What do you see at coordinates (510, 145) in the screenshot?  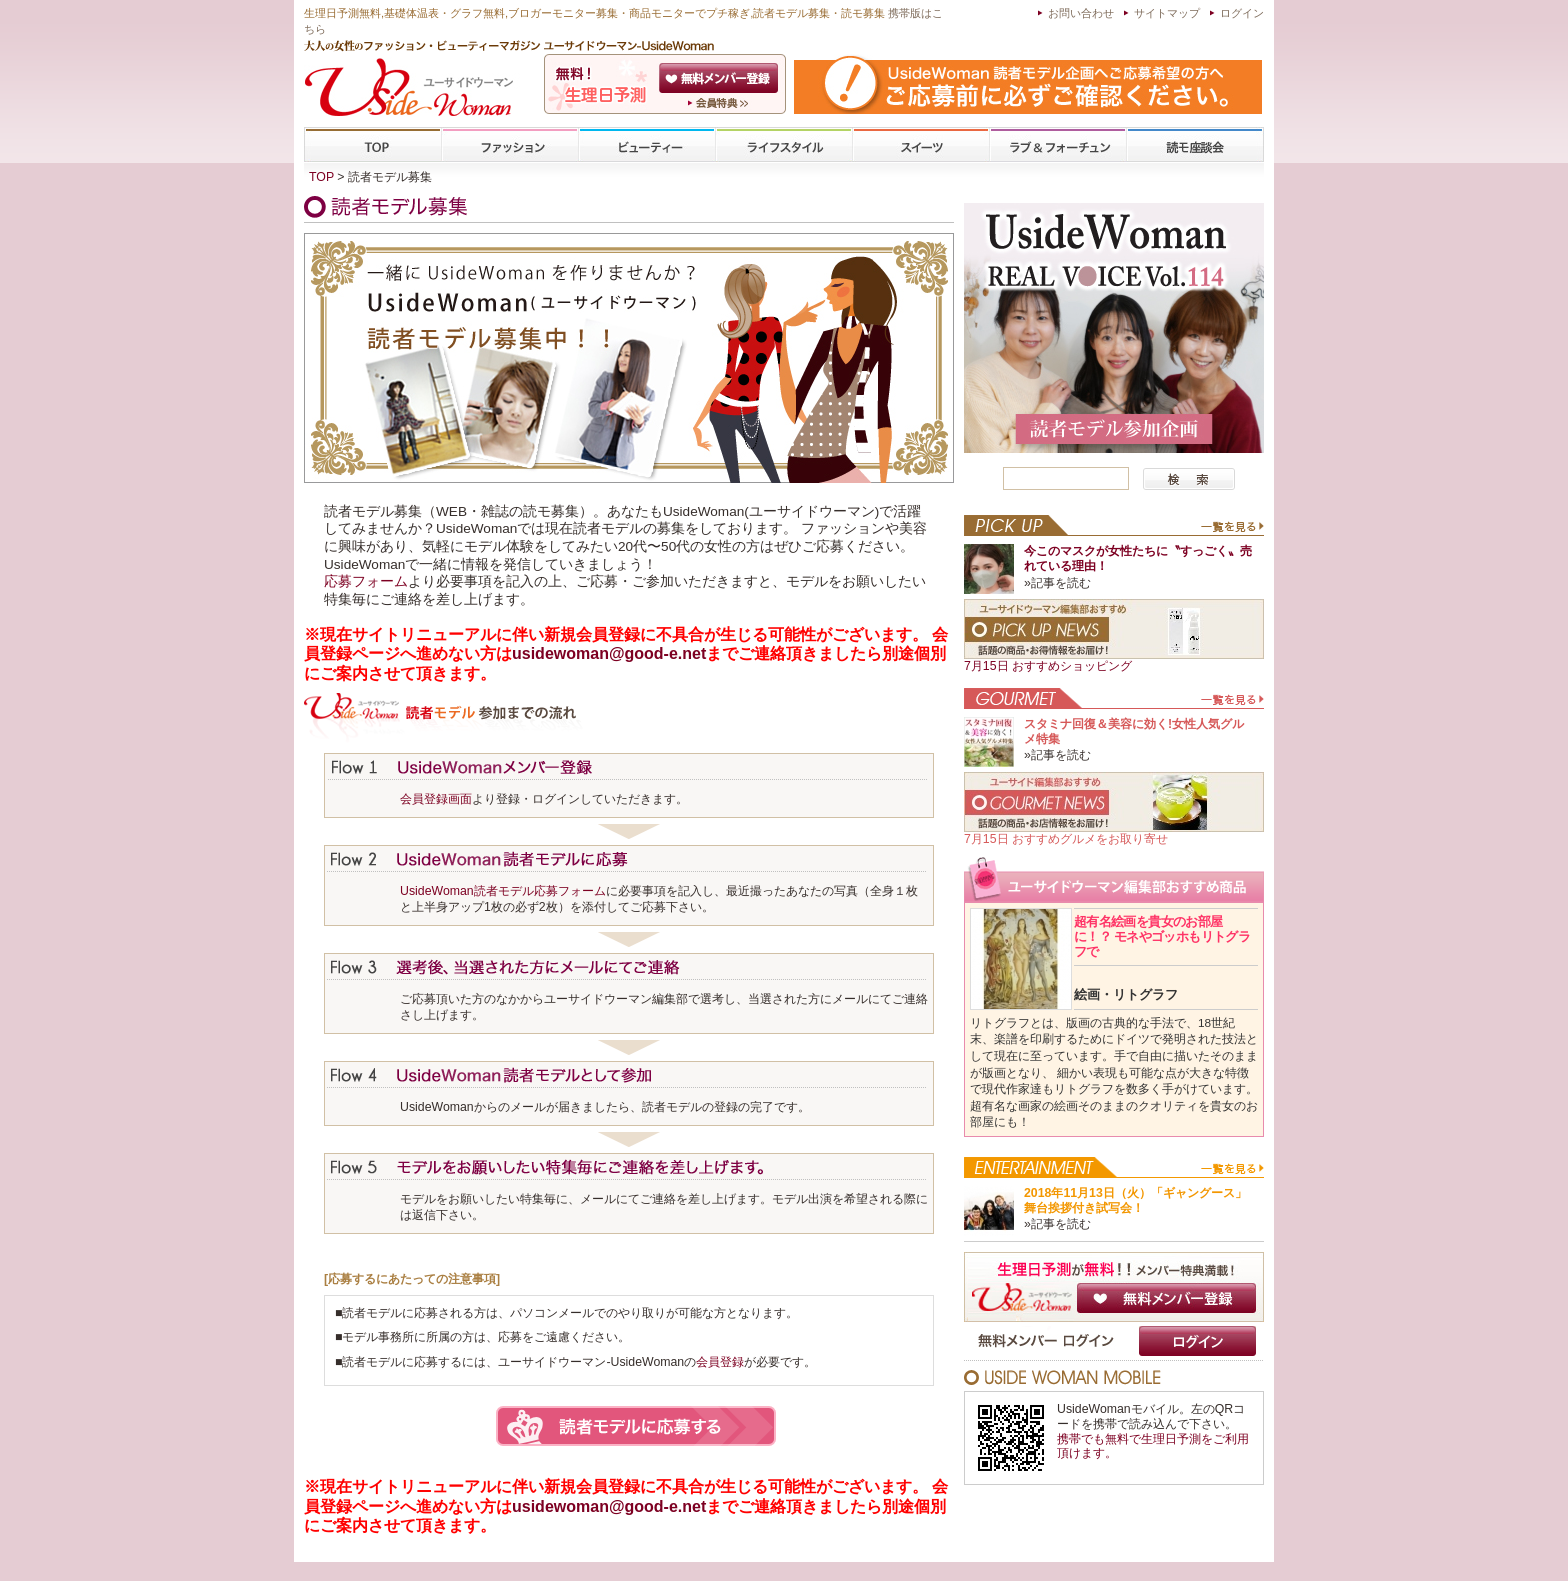 I see `ファッション` at bounding box center [510, 145].